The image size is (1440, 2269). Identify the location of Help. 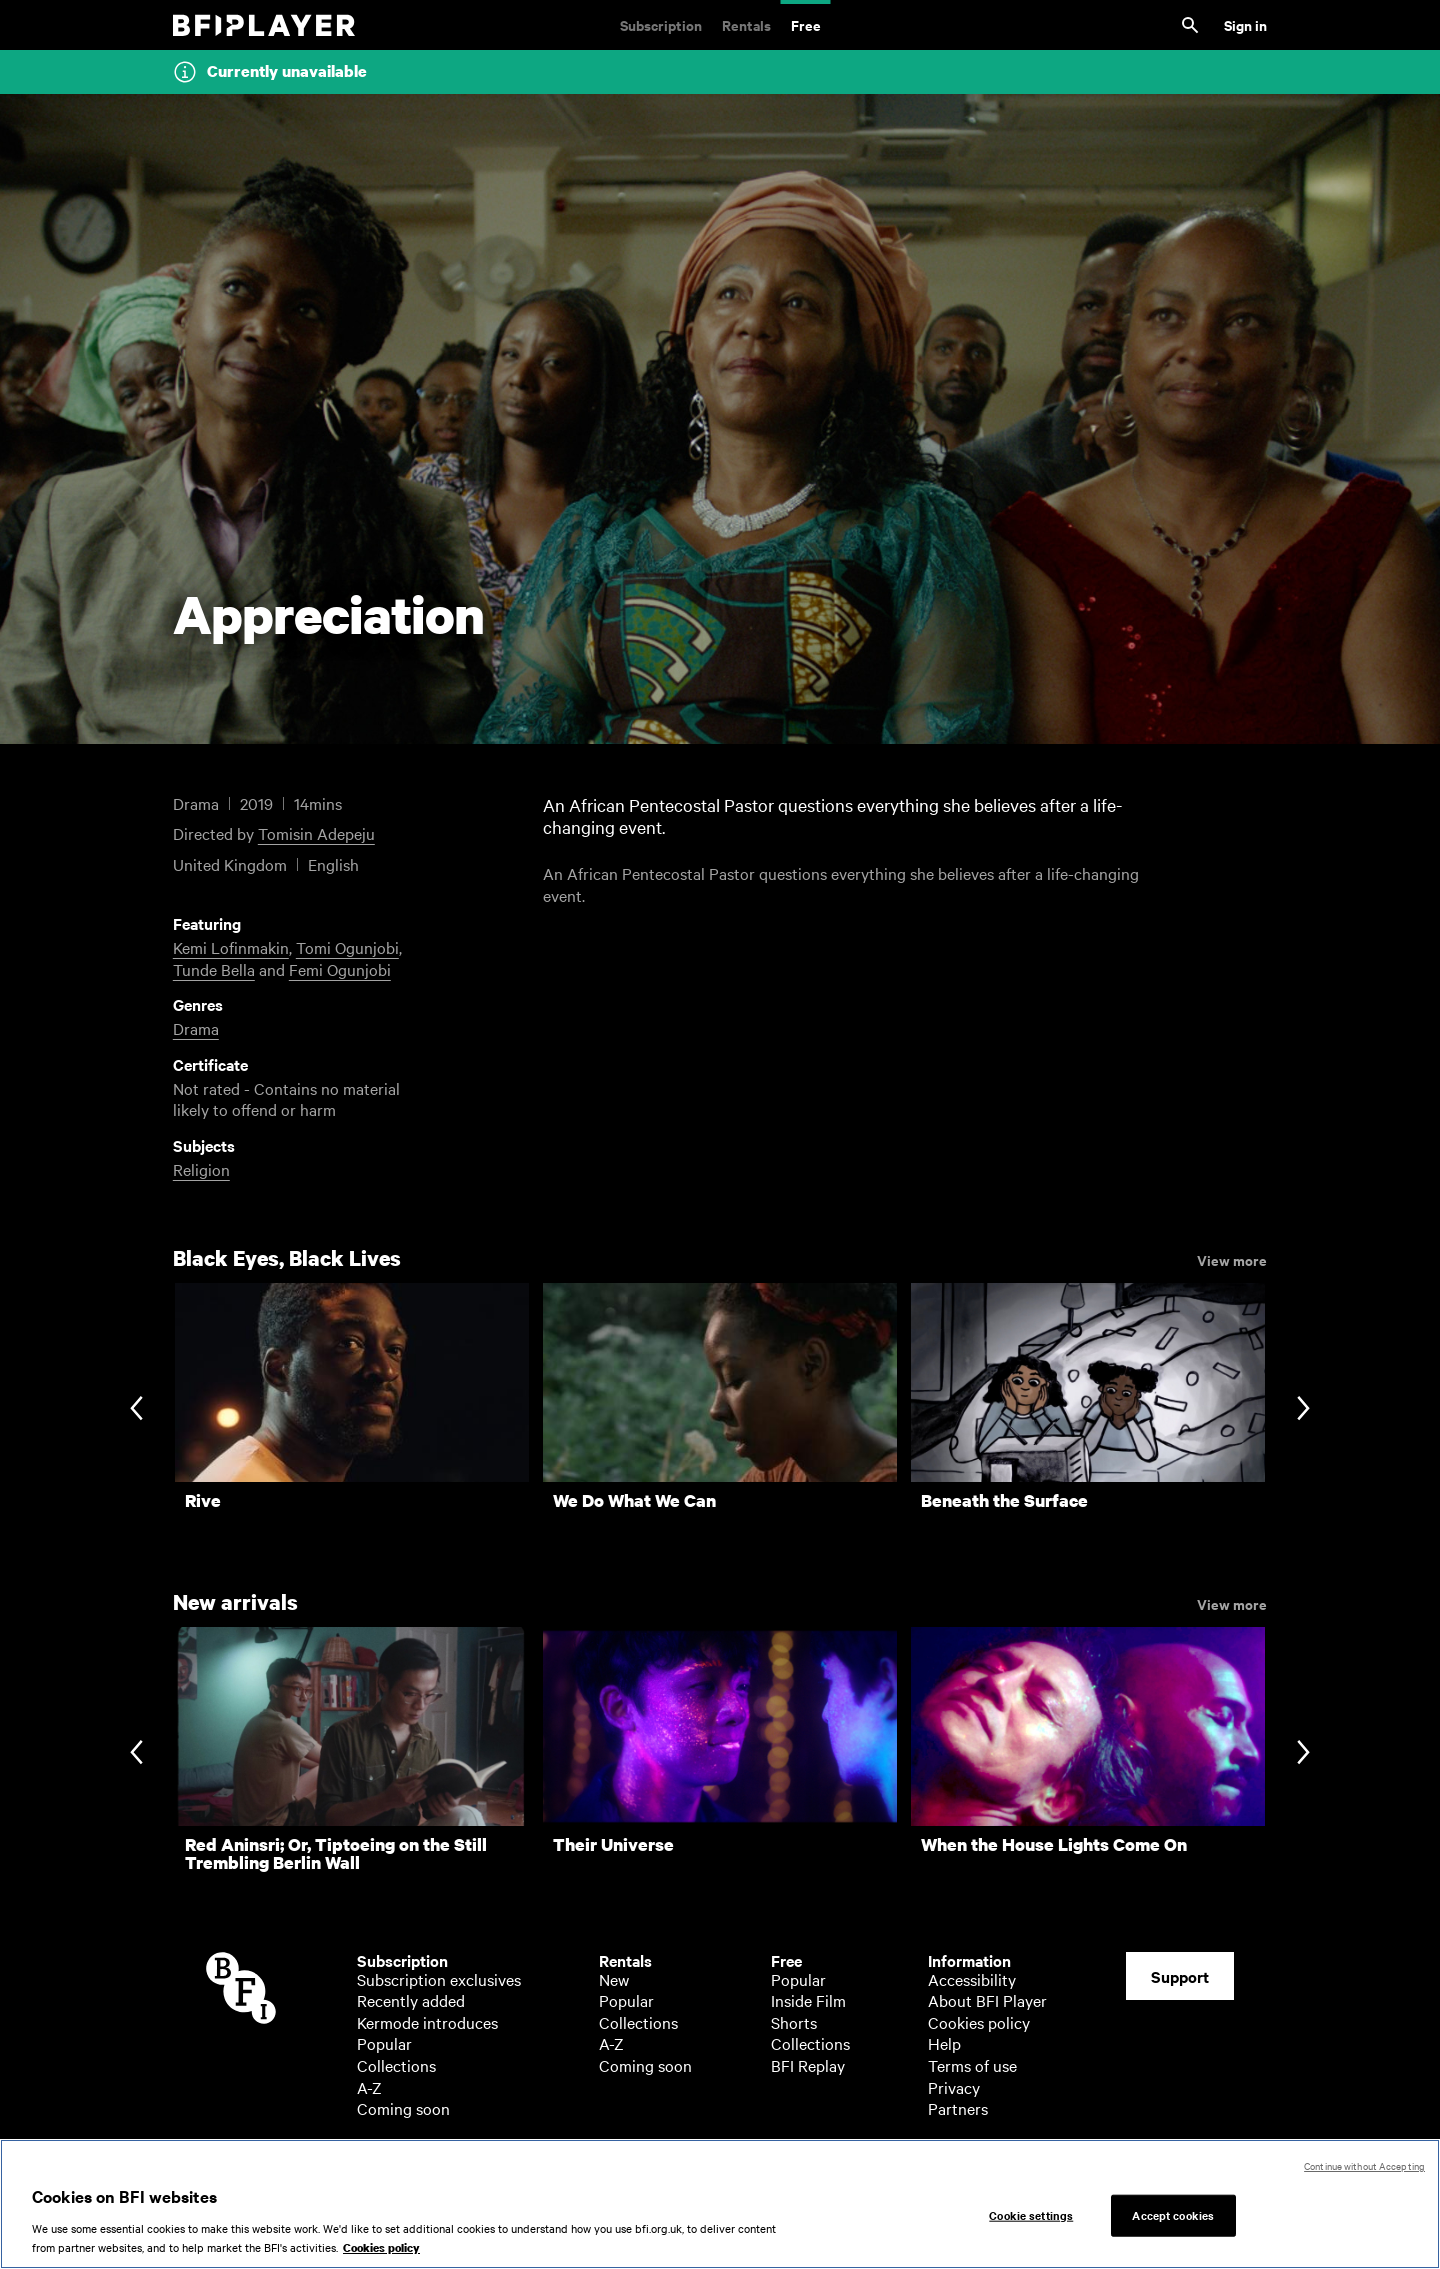
(944, 2043).